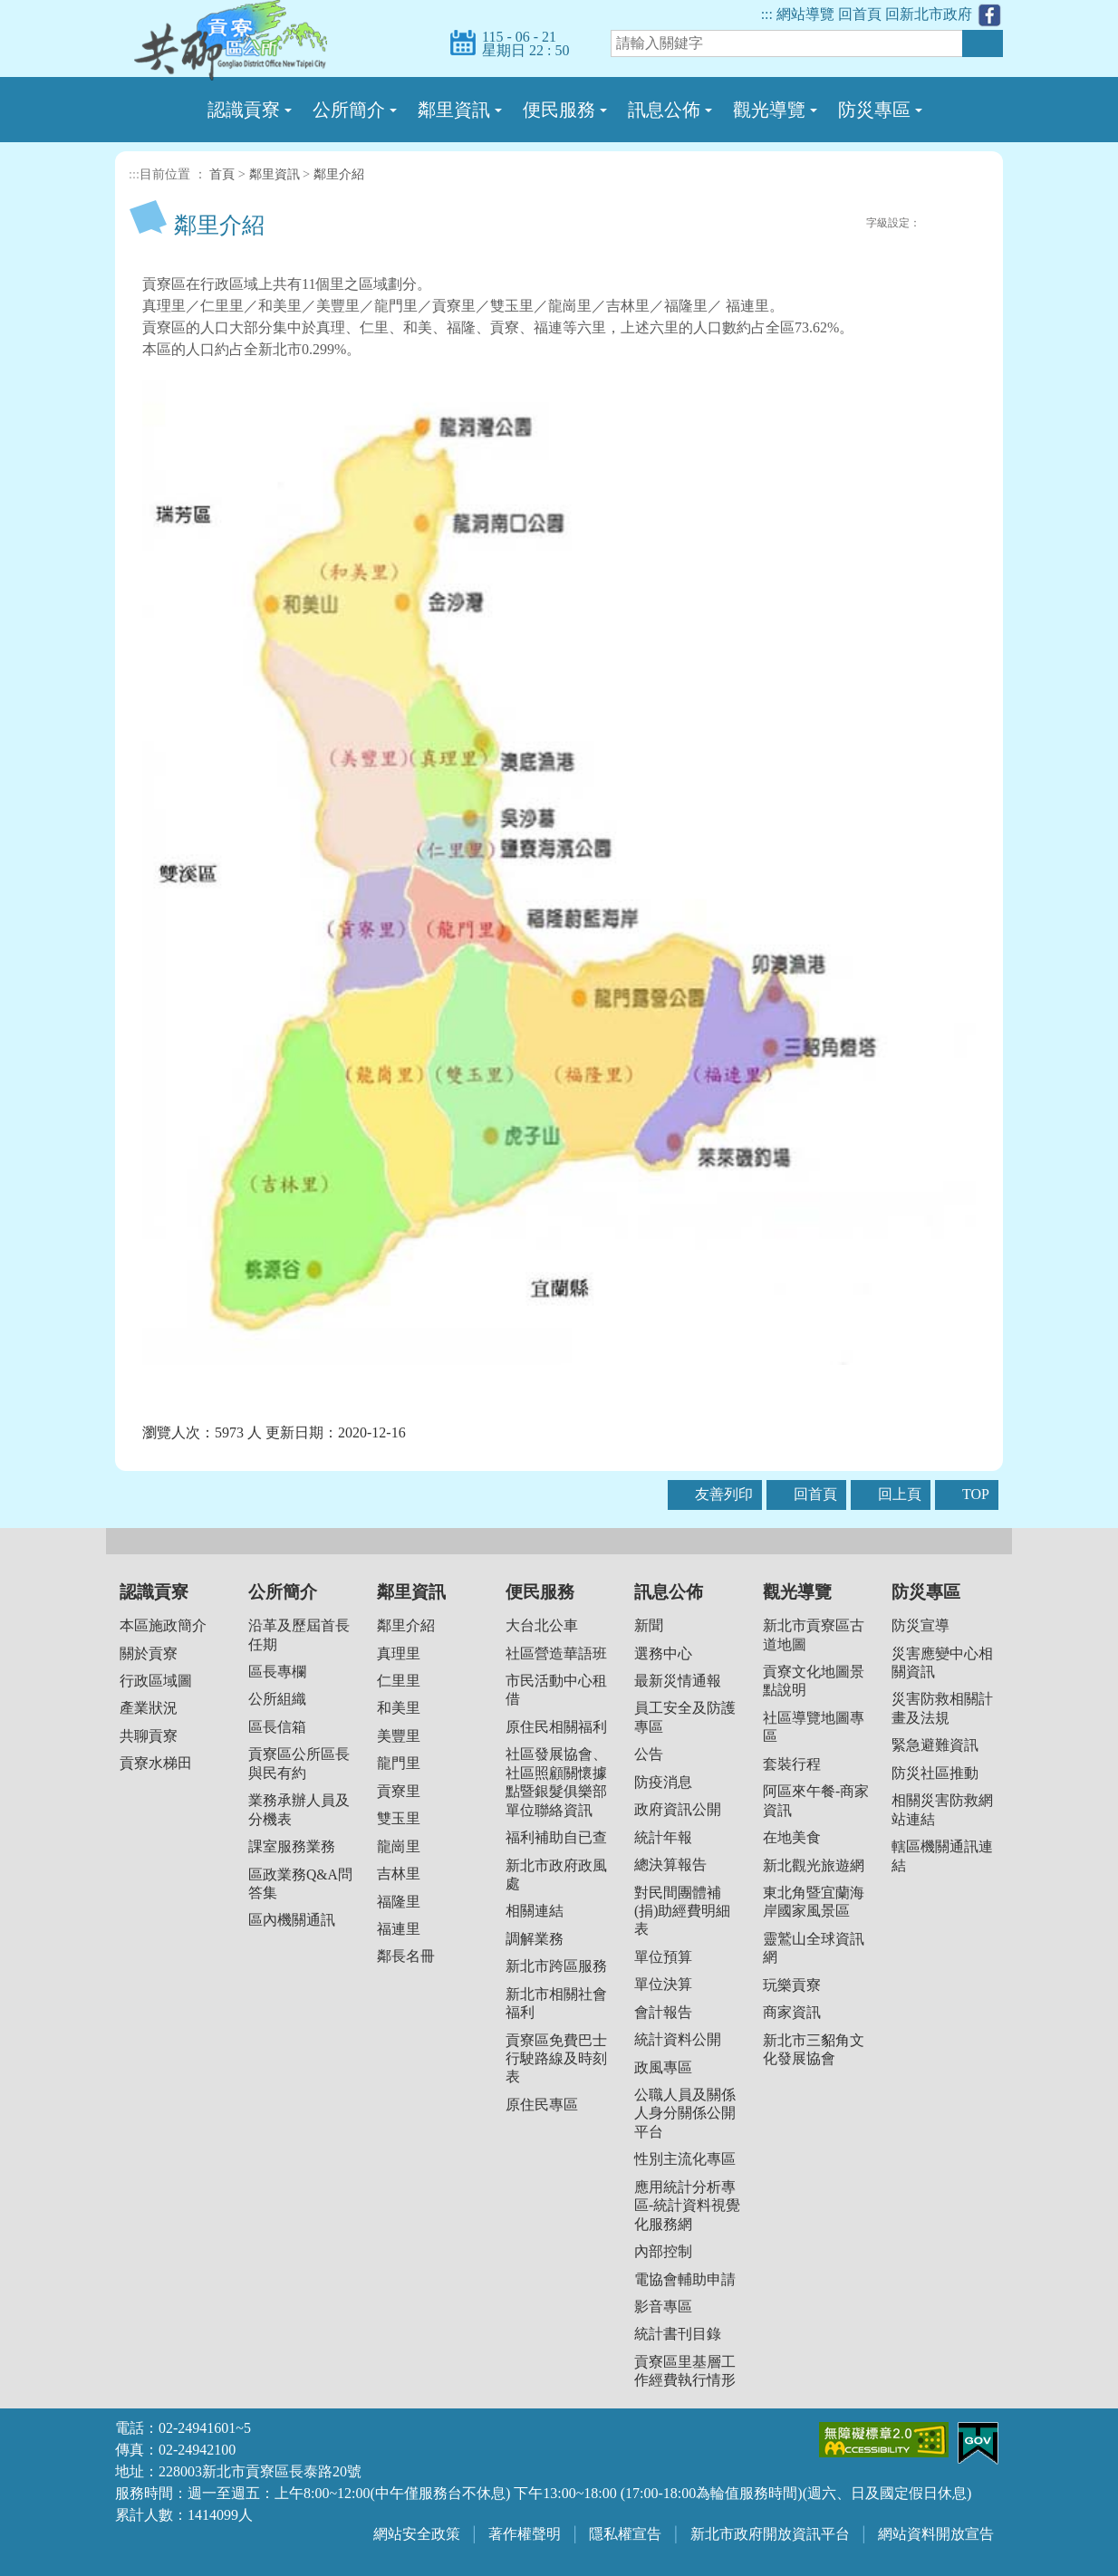 The image size is (1118, 2576). I want to click on 公所簡介, so click(282, 1591).